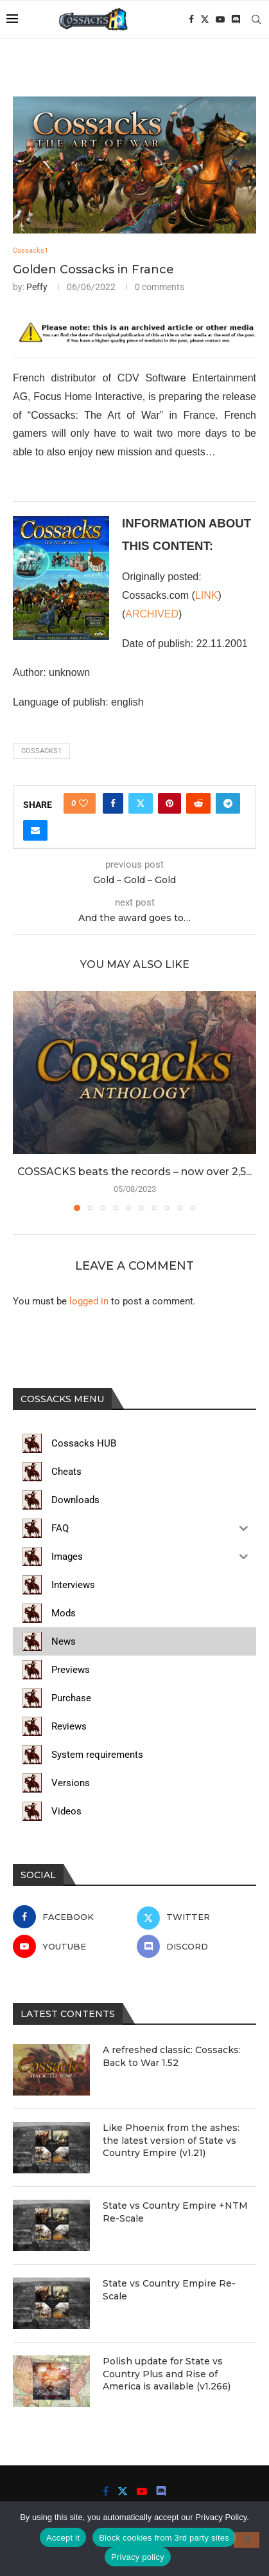 Image resolution: width=269 pixels, height=2576 pixels. Describe the element at coordinates (171, 2140) in the screenshot. I see `Like Phoenix from the ashes: the latest version of State vs Country Empire (v1.21)` at that location.